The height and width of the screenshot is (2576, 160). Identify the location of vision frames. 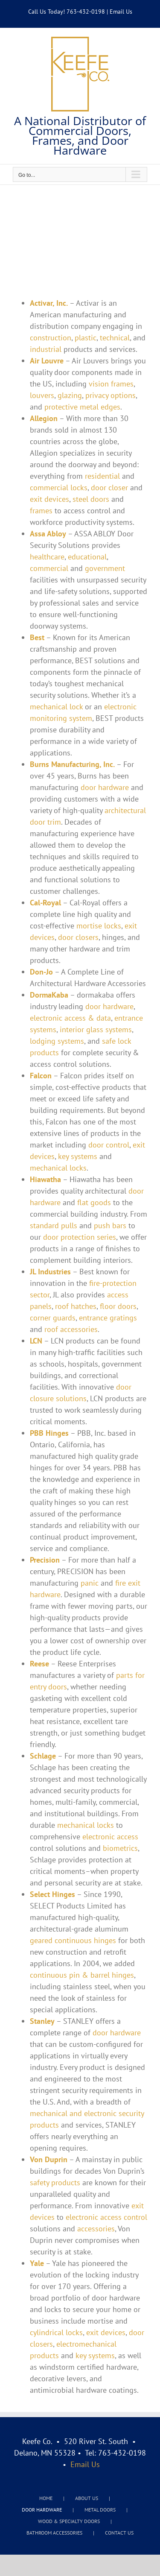
(111, 384).